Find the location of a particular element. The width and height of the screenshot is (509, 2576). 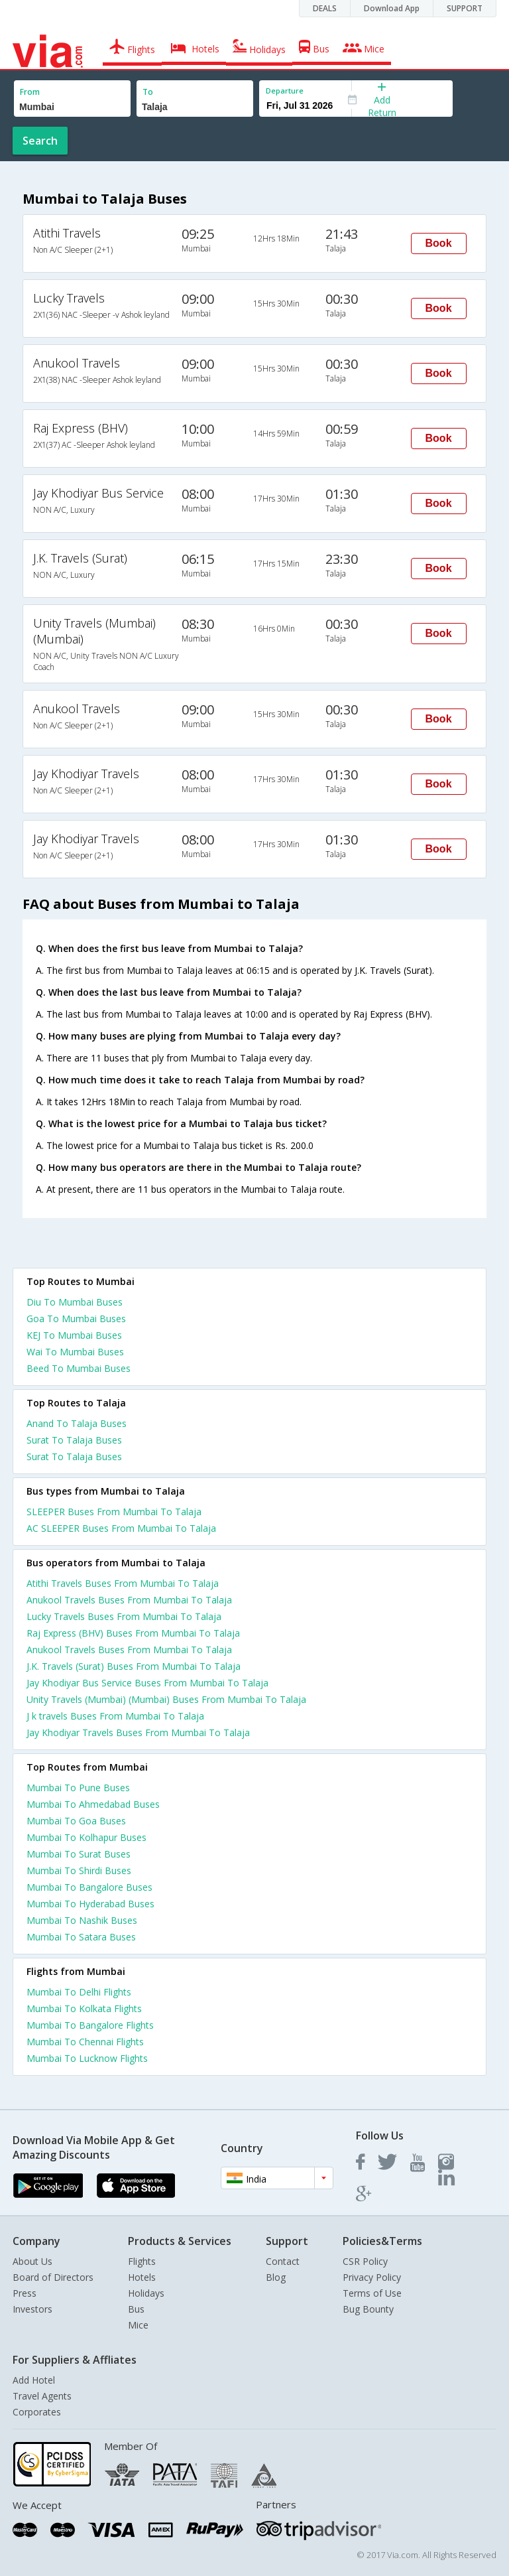

Book is located at coordinates (438, 243).